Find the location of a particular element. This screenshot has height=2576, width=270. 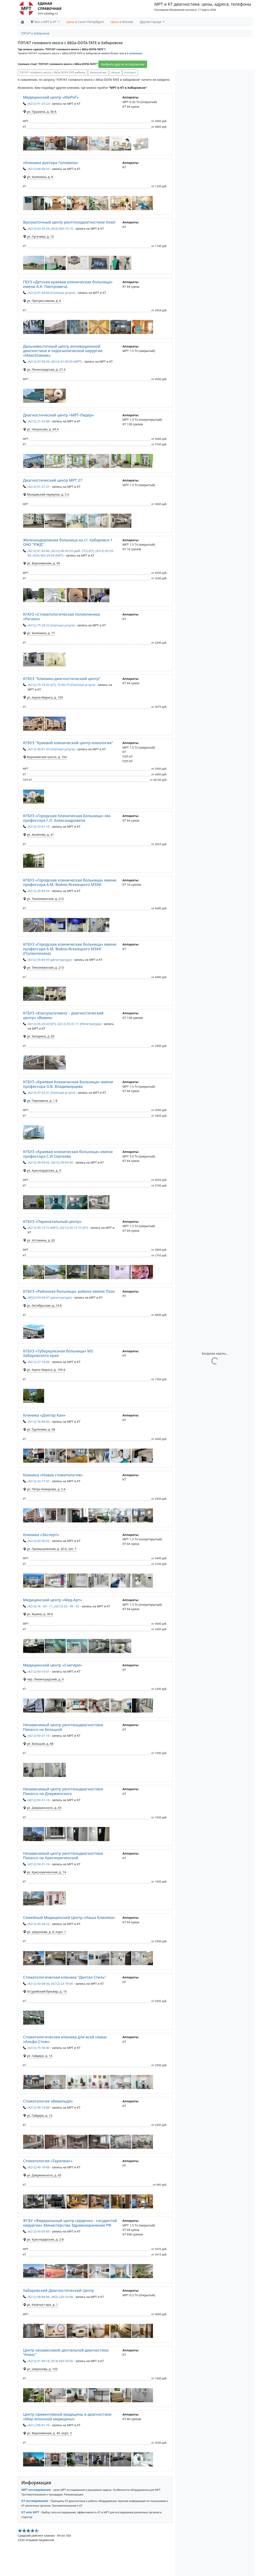

(4212) 21-22-88 is located at coordinates (39, 421).